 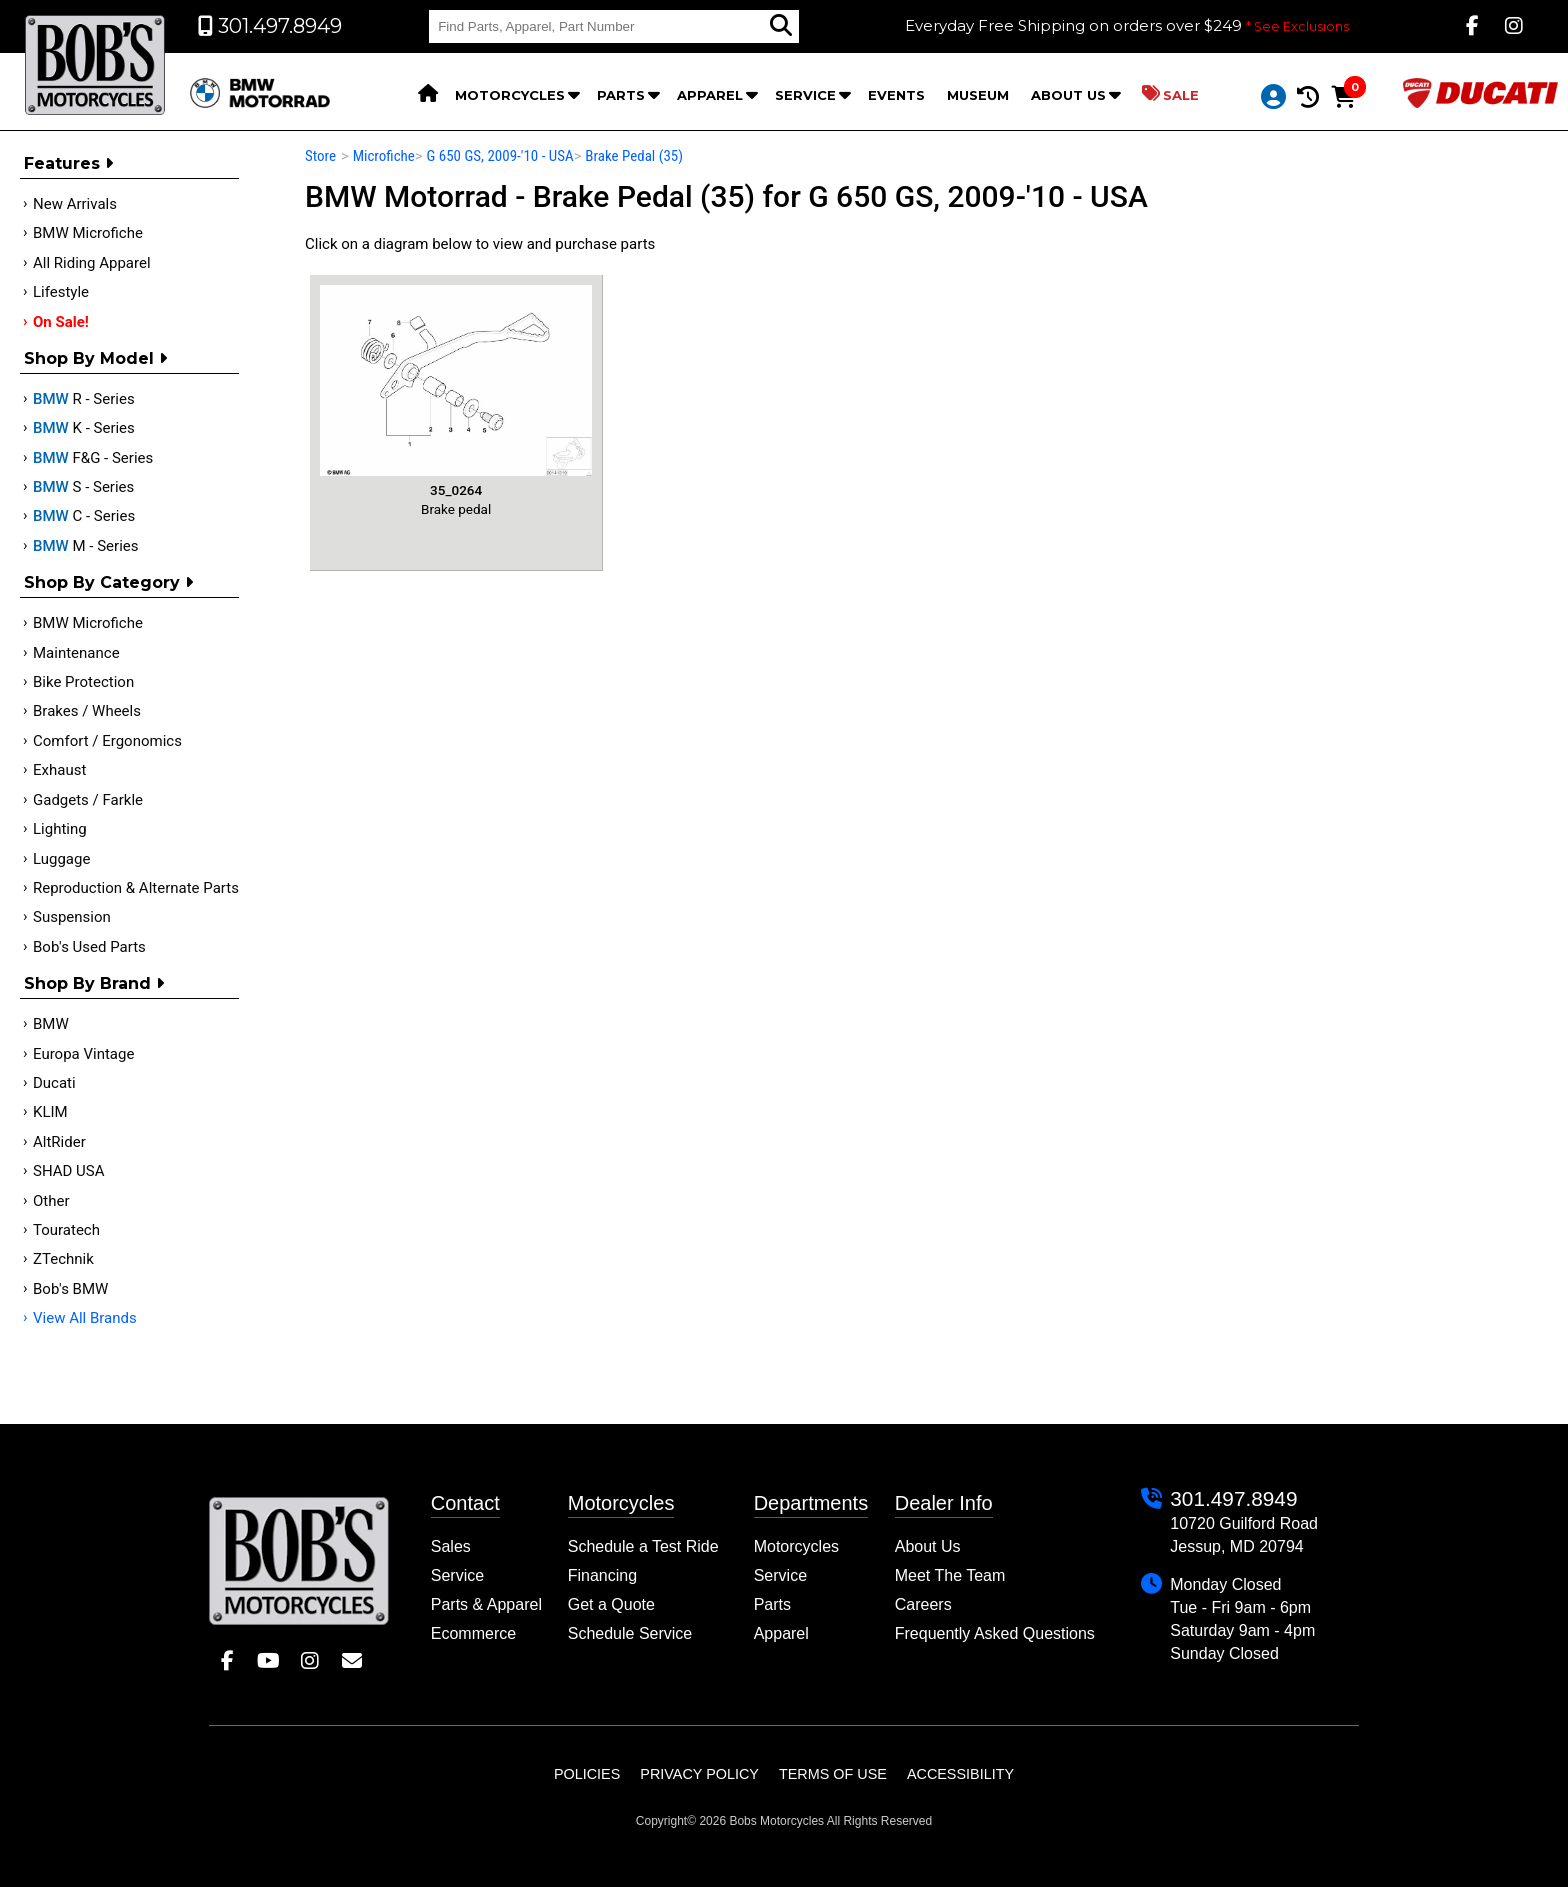 What do you see at coordinates (88, 800) in the screenshot?
I see `Gadgets / Farkle` at bounding box center [88, 800].